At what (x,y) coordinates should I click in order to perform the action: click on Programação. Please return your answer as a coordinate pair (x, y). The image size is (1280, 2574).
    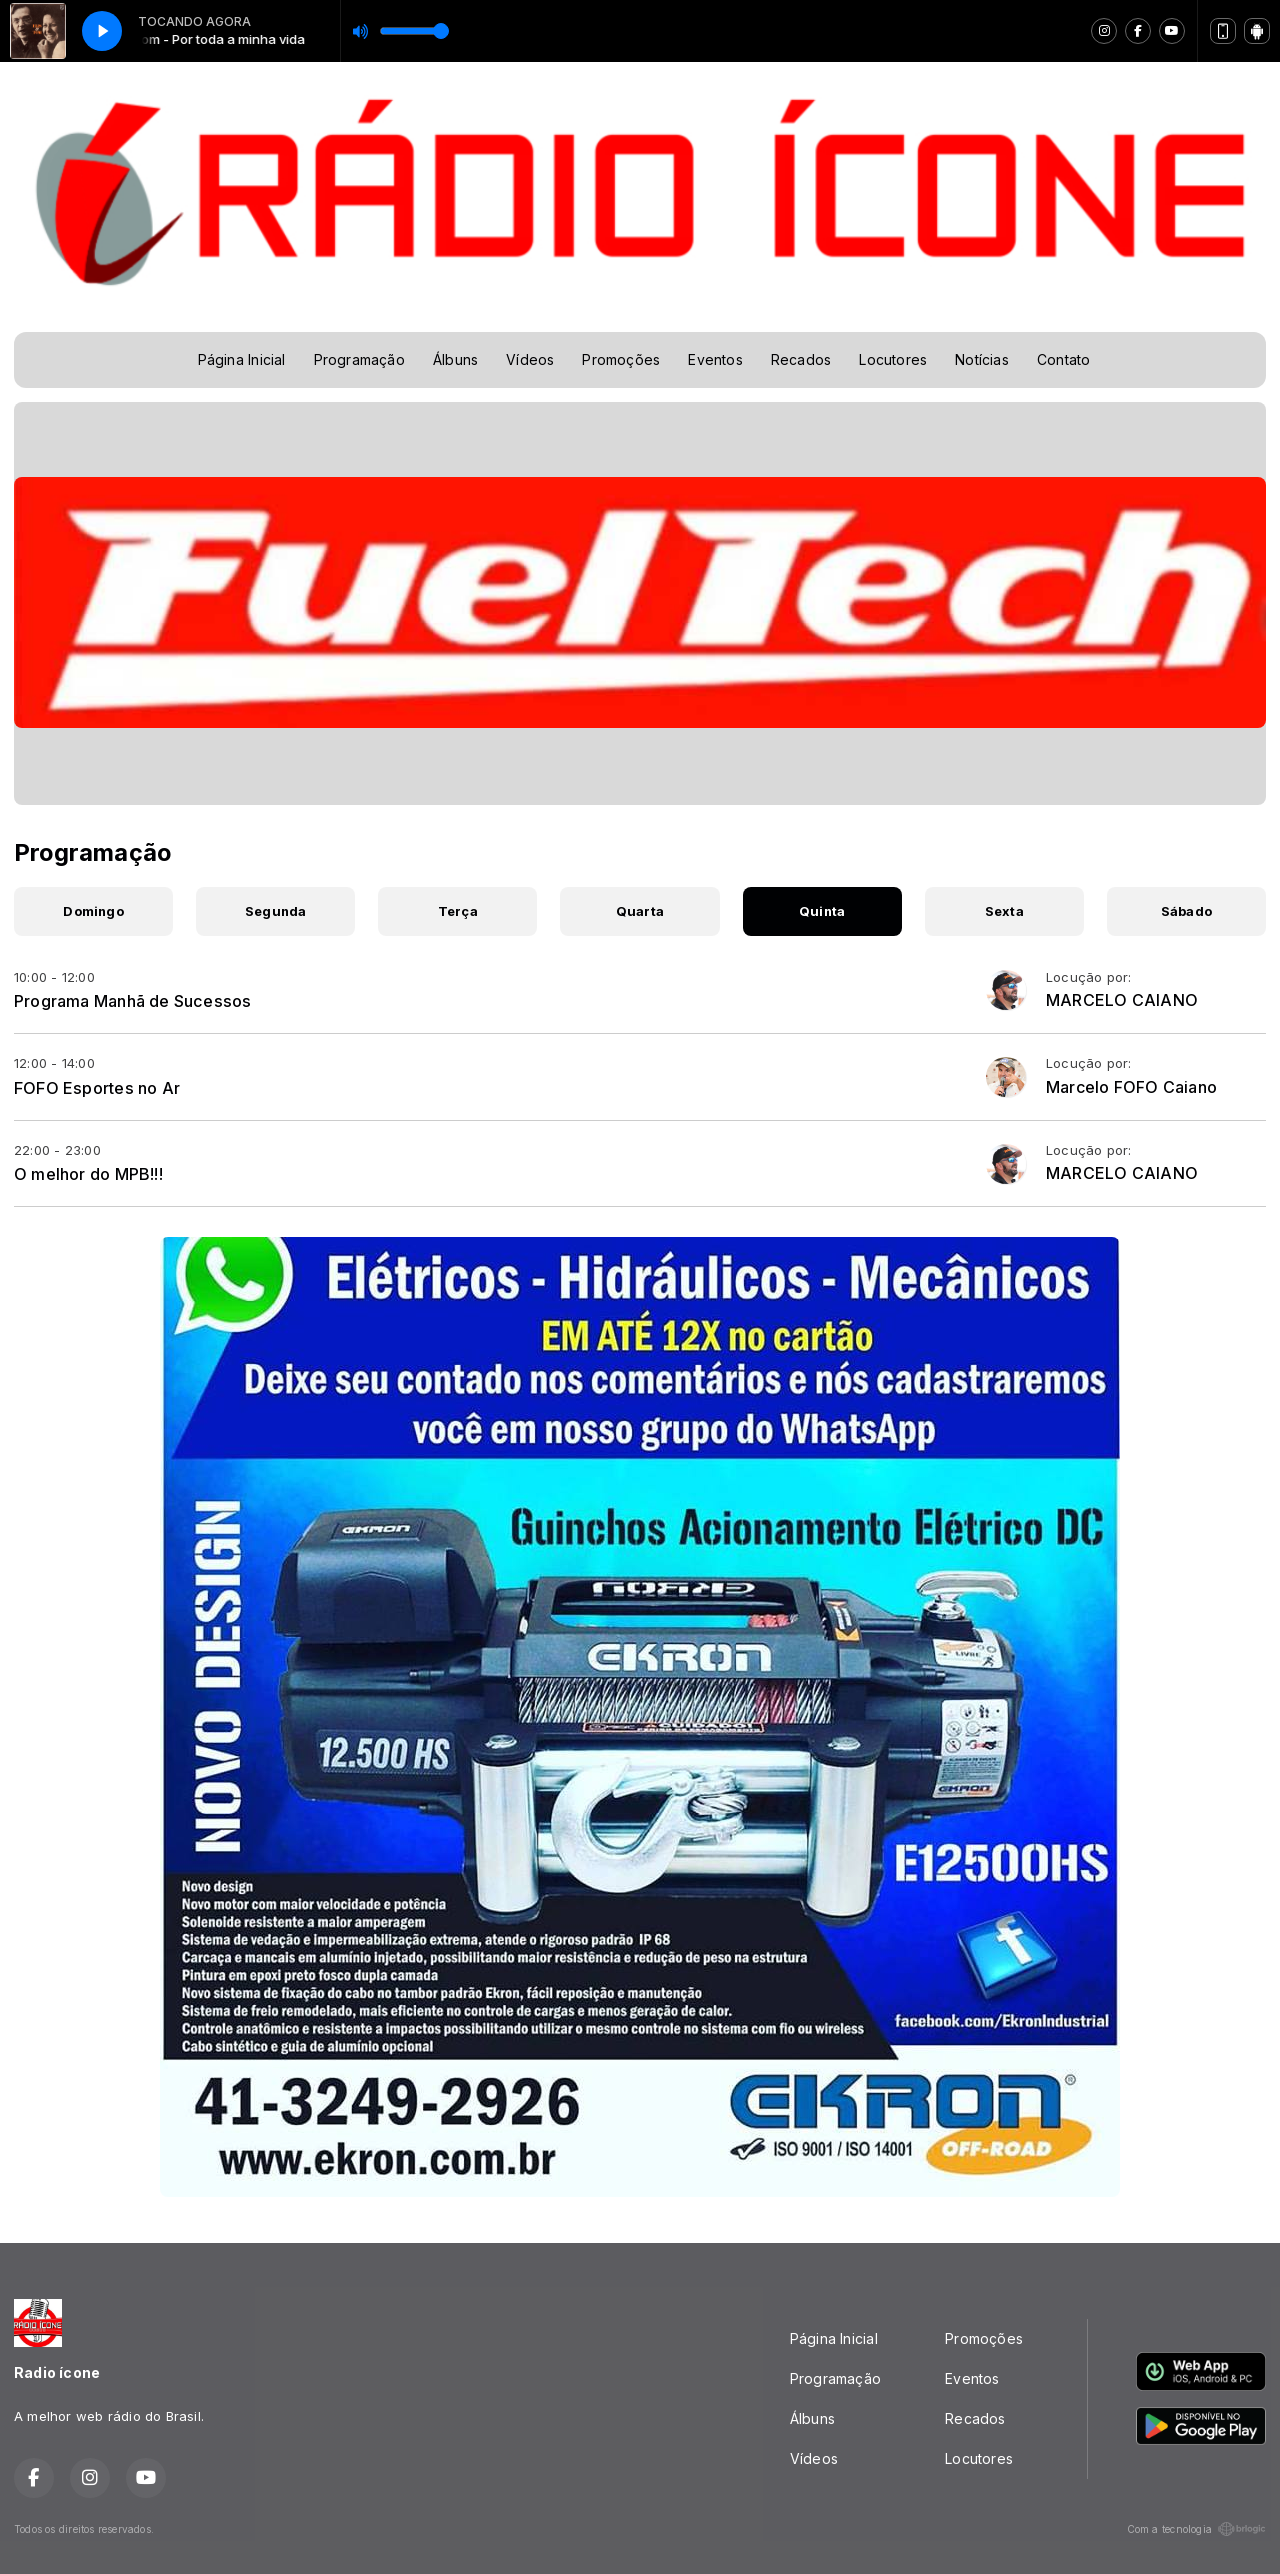
    Looking at the image, I should click on (359, 359).